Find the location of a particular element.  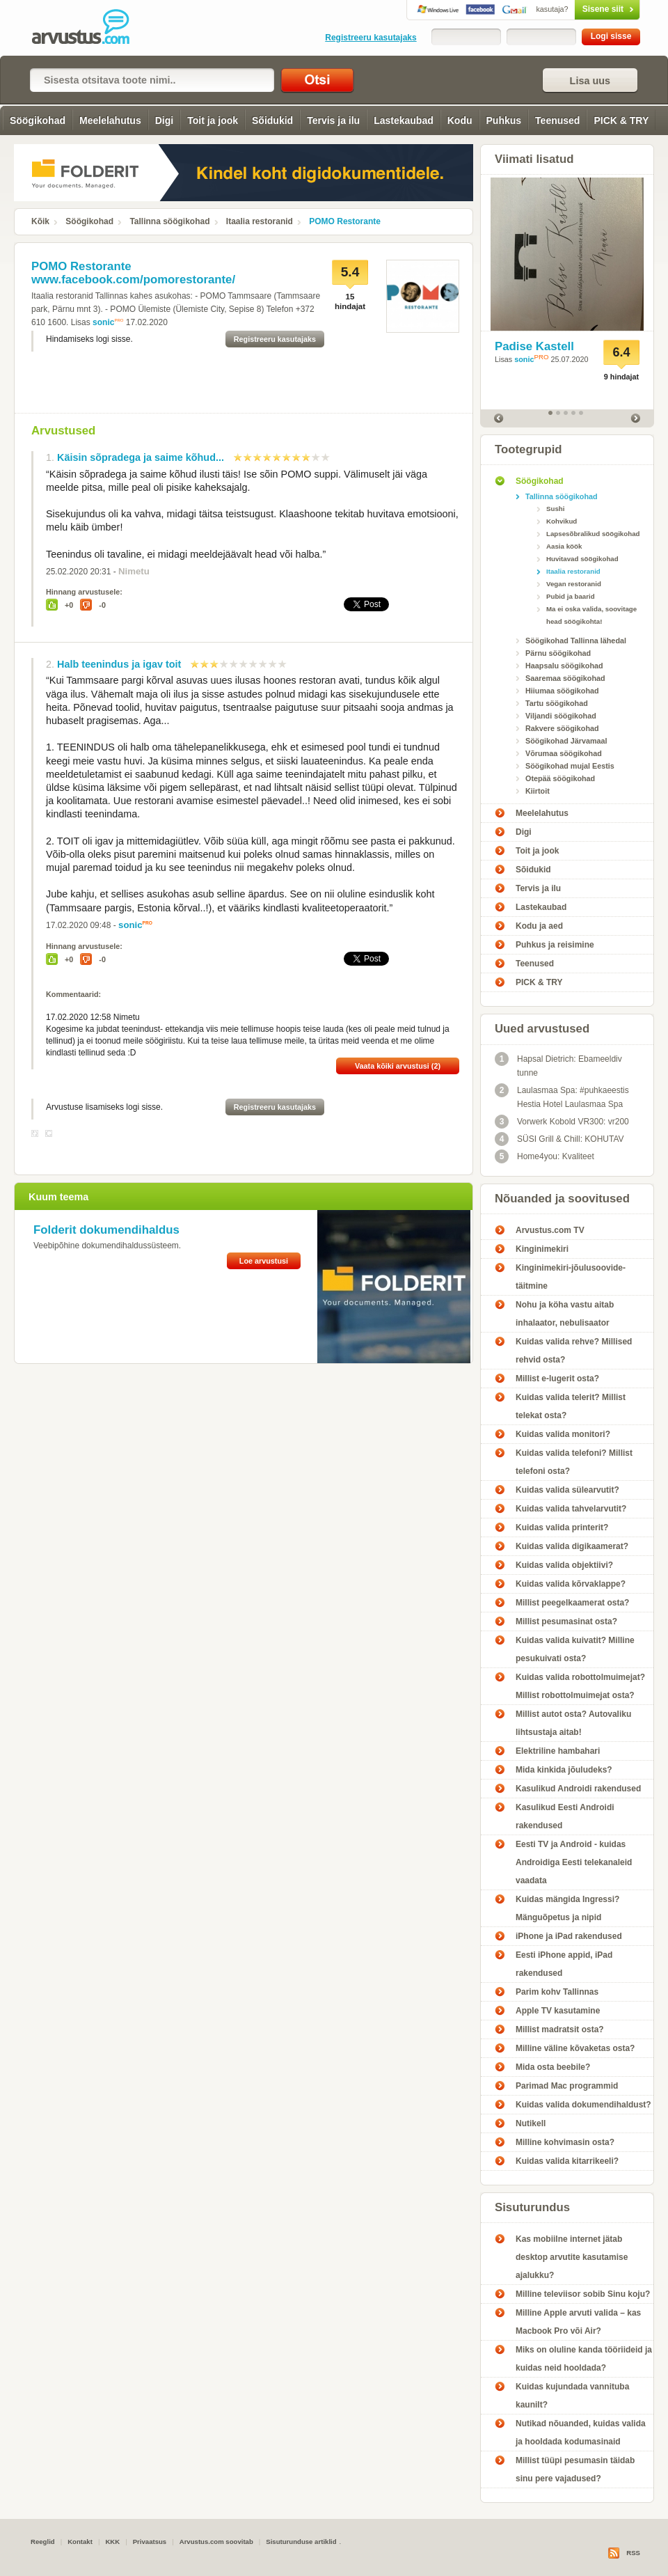

Kuidas valida kõrvaklappe? is located at coordinates (571, 1584).